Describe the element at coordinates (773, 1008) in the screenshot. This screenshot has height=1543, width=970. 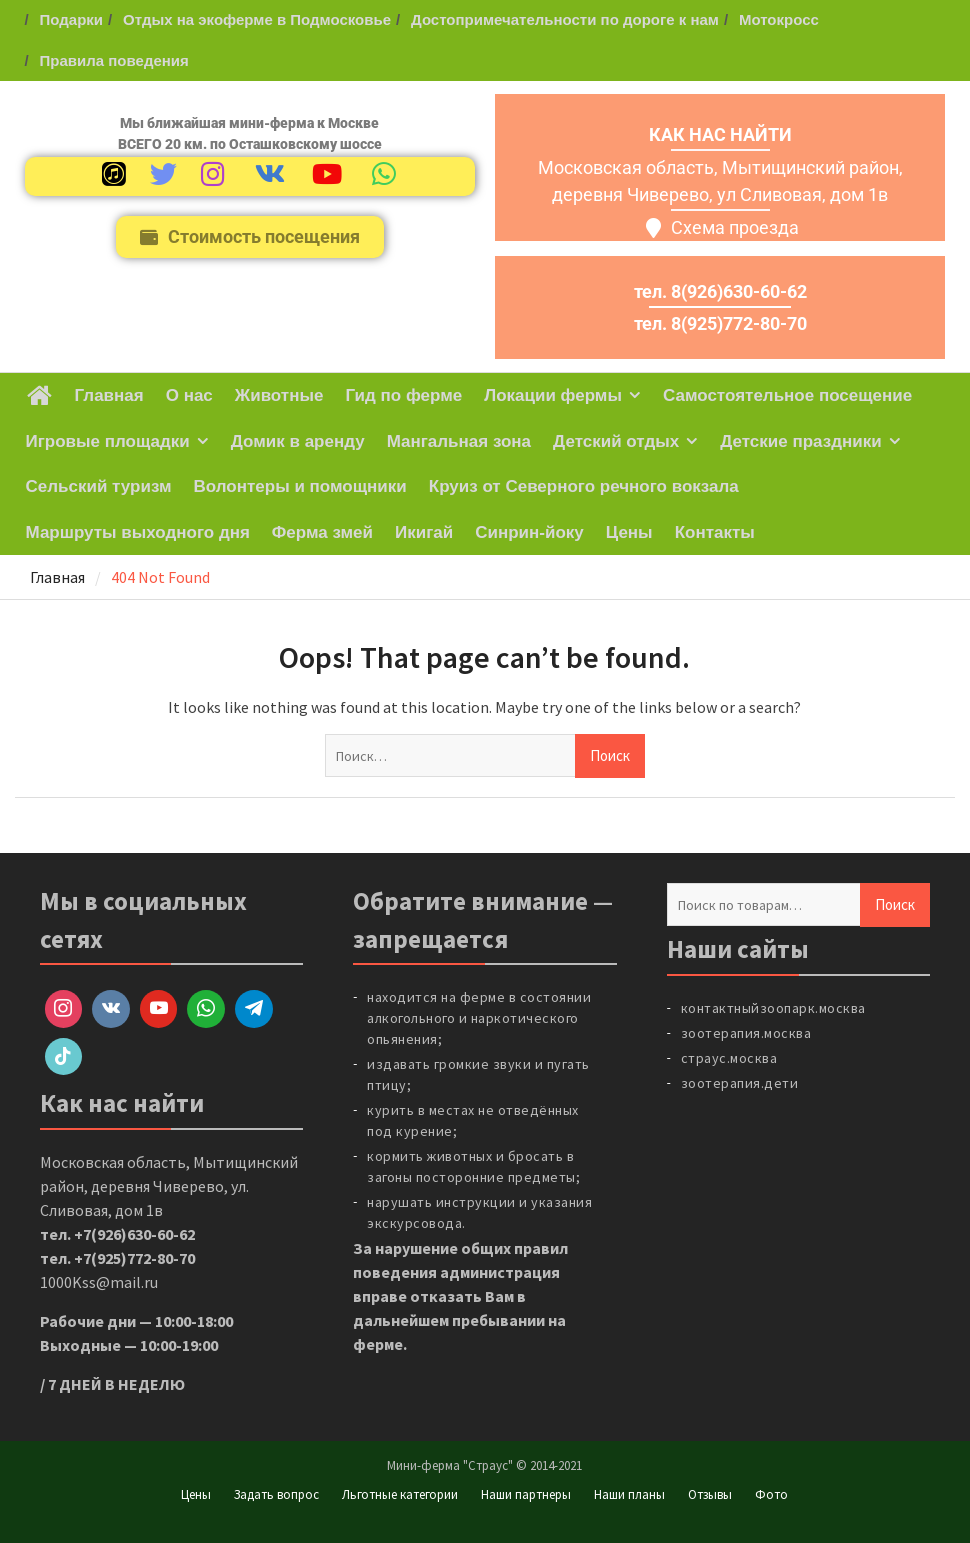
I see `контактныйзоопарк.москва` at that location.